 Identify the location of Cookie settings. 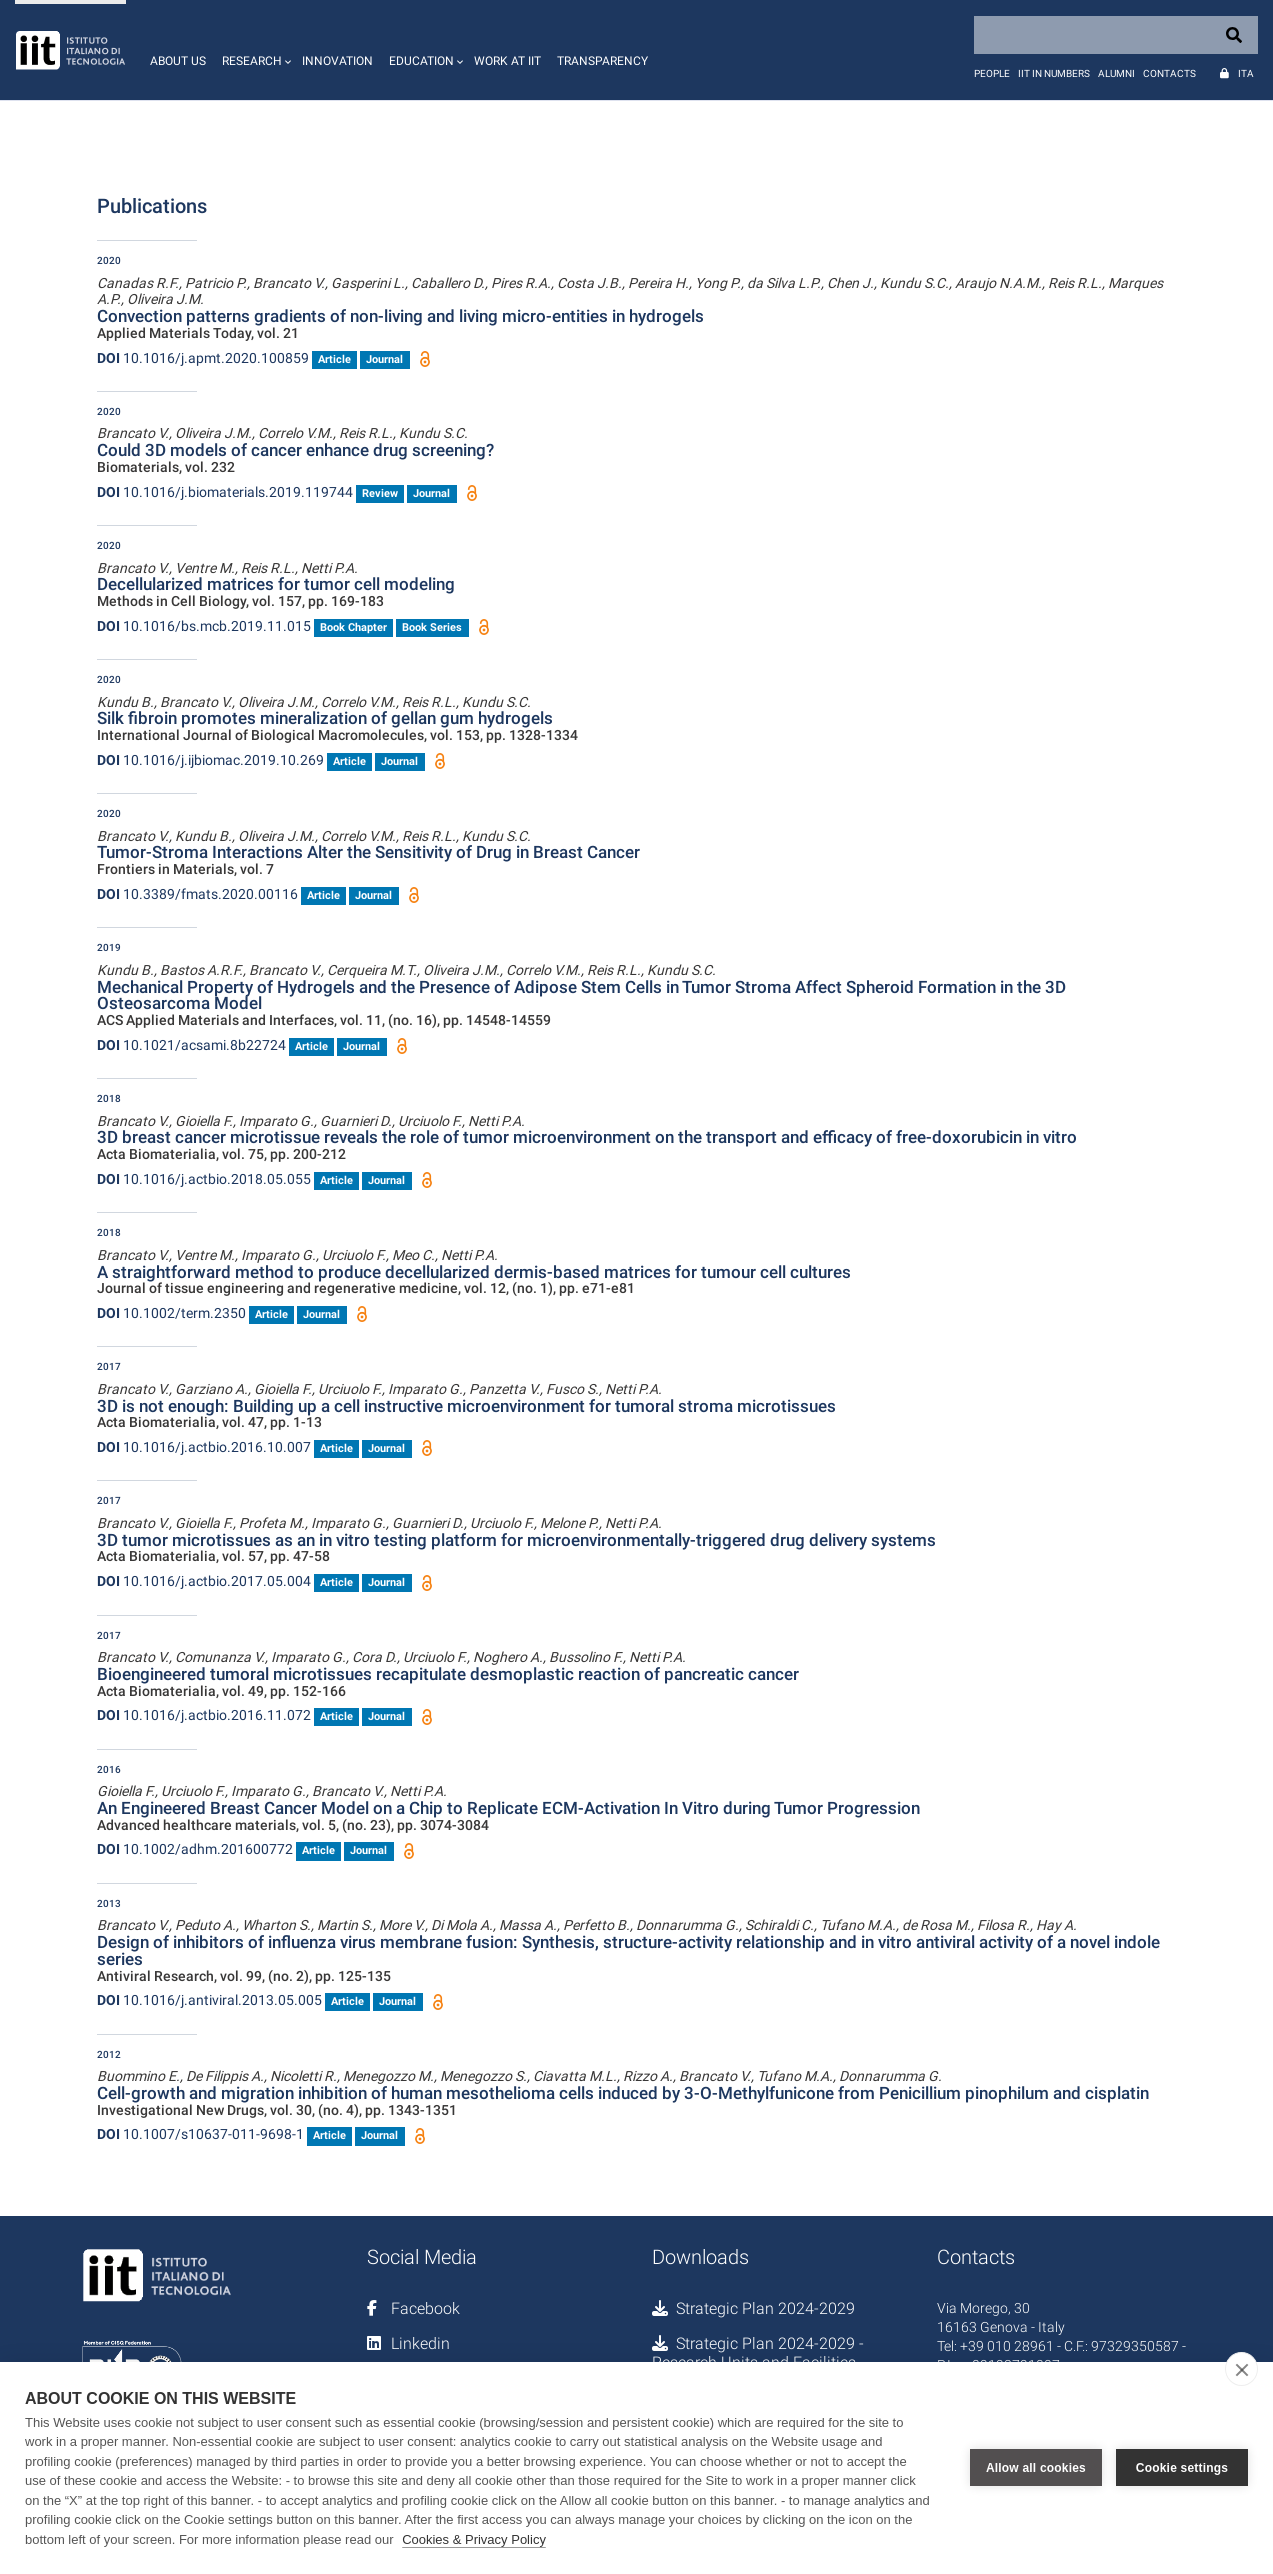
(1182, 2468).